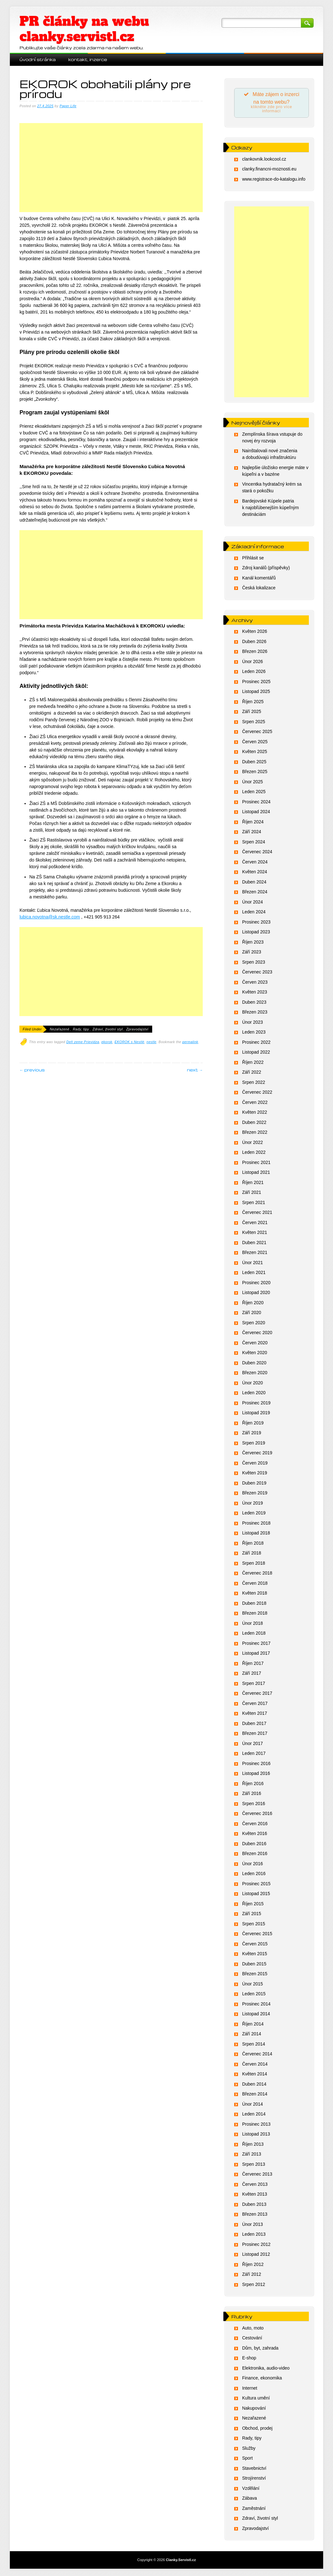 This screenshot has width=333, height=2576. I want to click on Květen 2022, so click(254, 1113).